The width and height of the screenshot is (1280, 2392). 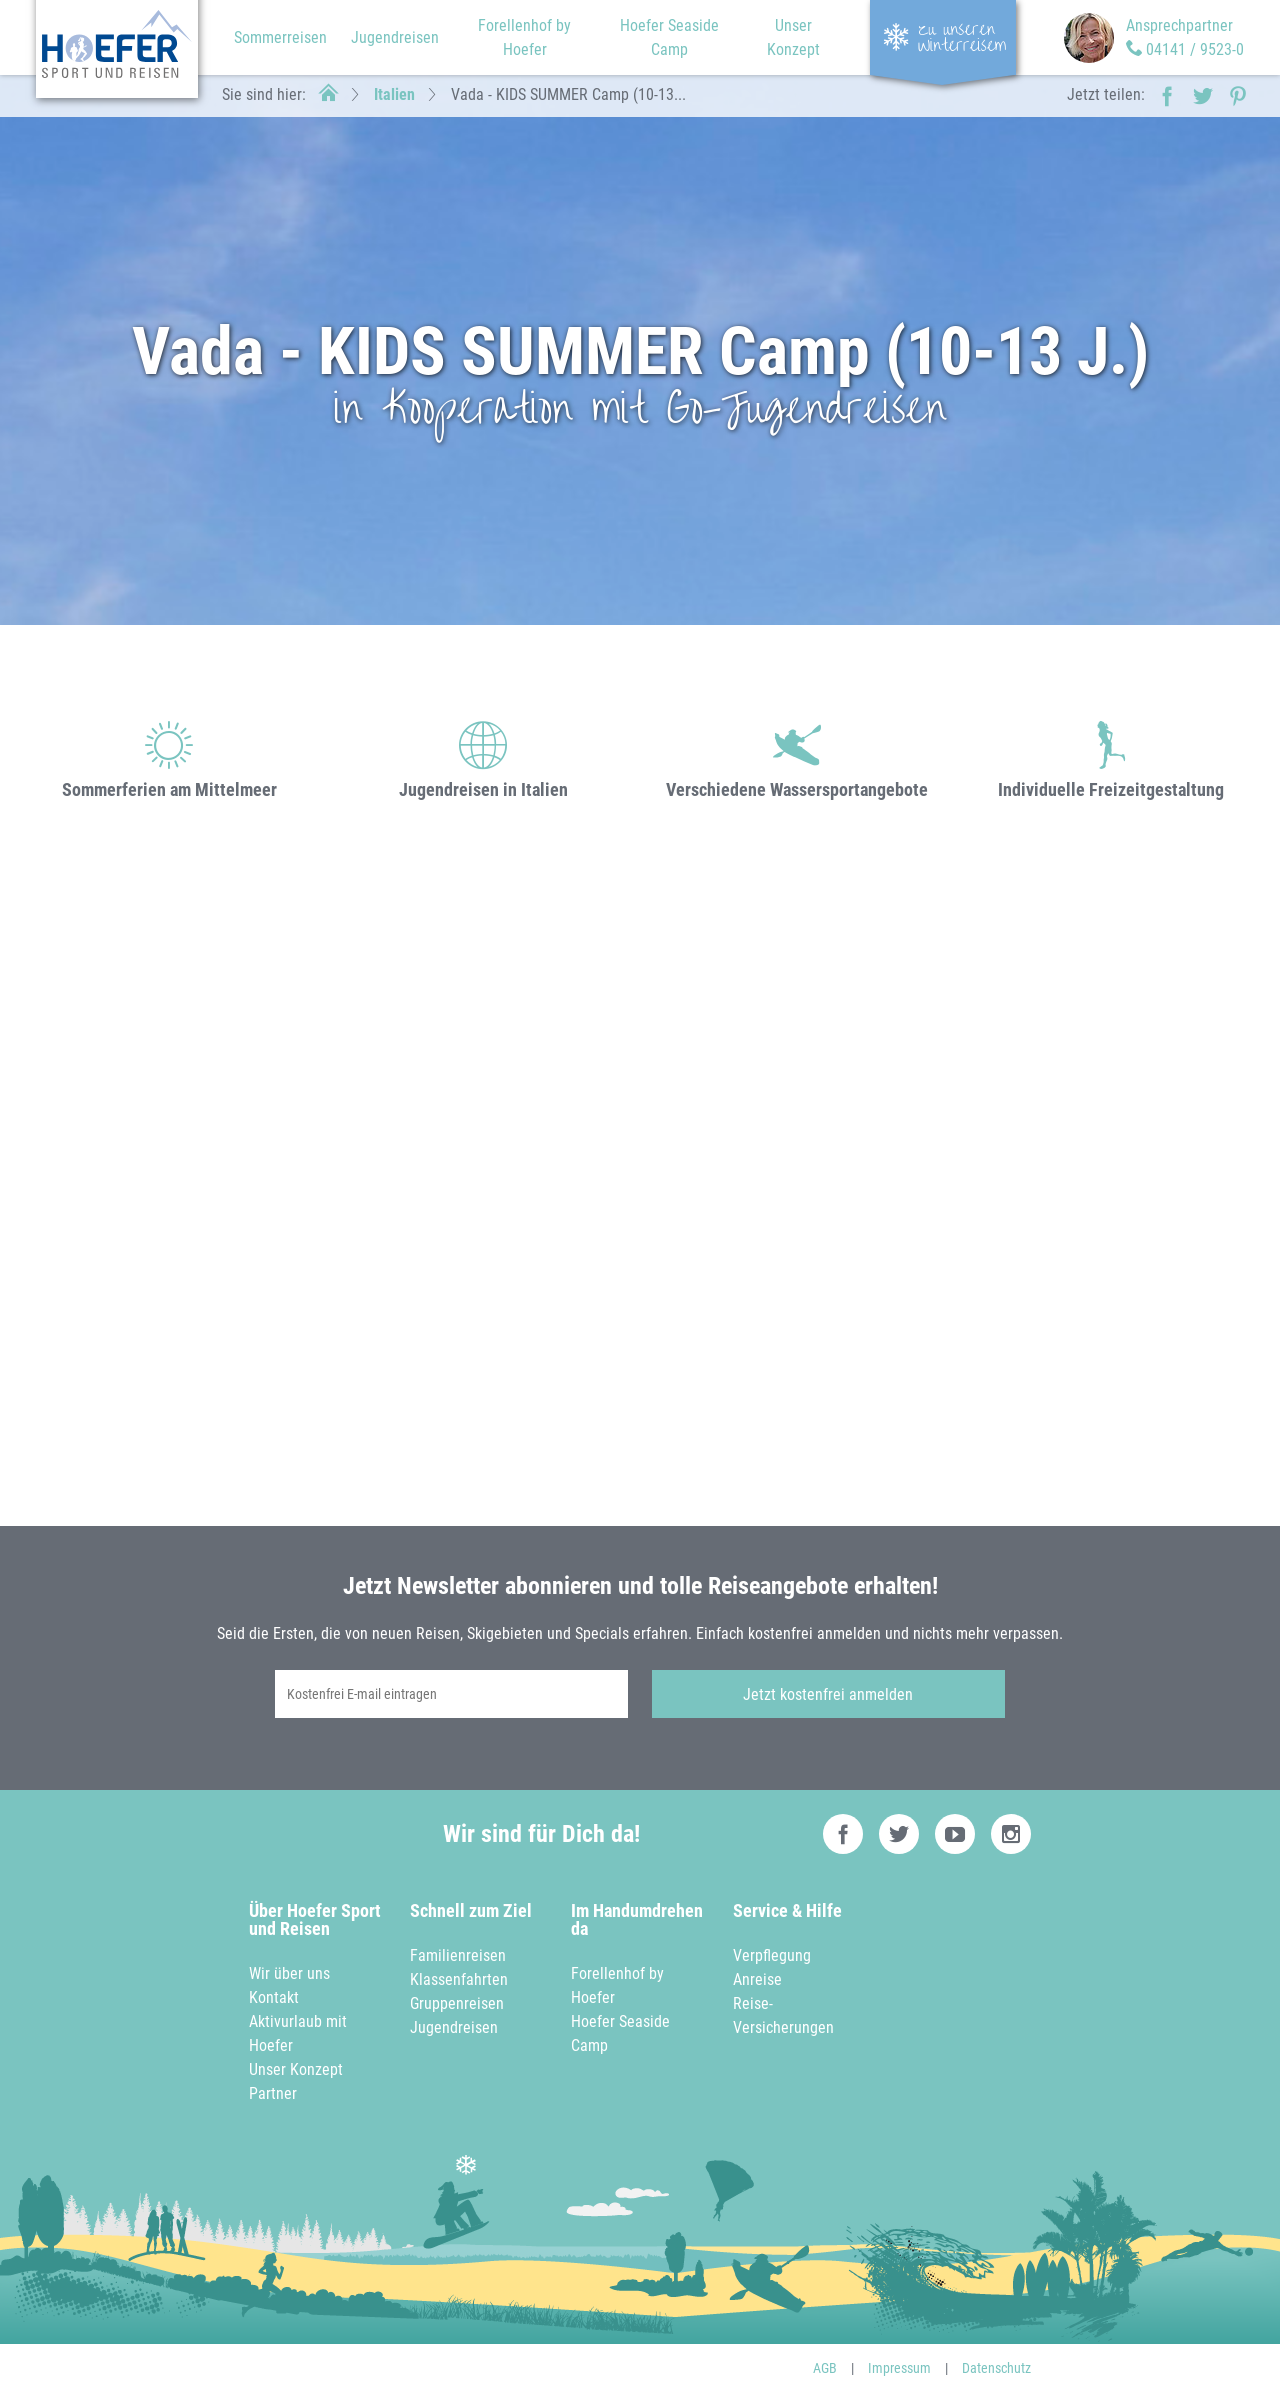 I want to click on Kontakt, so click(x=274, y=1997).